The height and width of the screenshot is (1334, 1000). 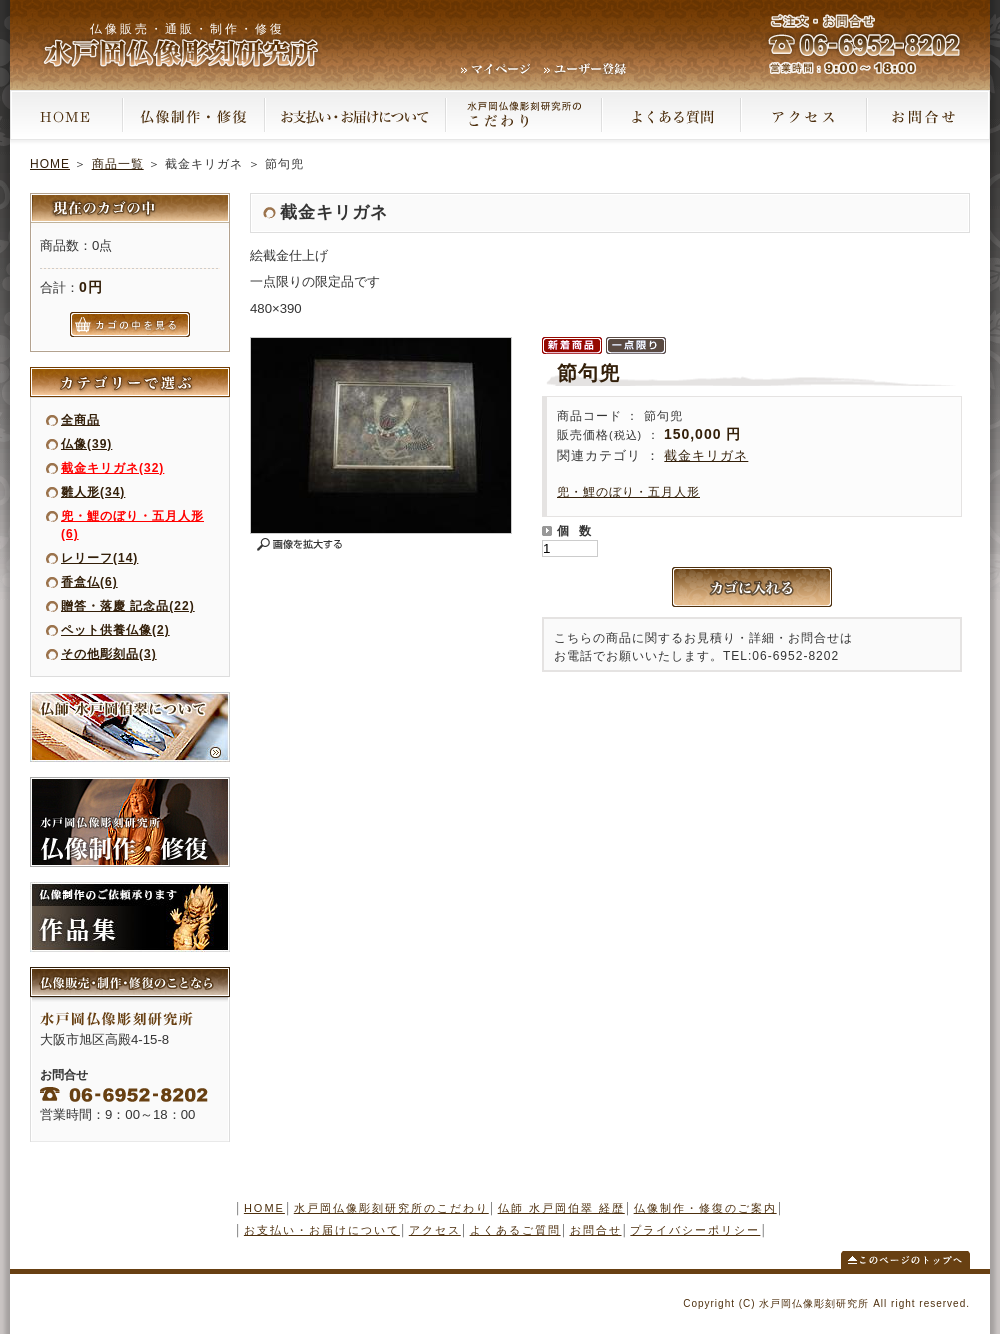 What do you see at coordinates (112, 468) in the screenshot?
I see `截金キリガネ(32)` at bounding box center [112, 468].